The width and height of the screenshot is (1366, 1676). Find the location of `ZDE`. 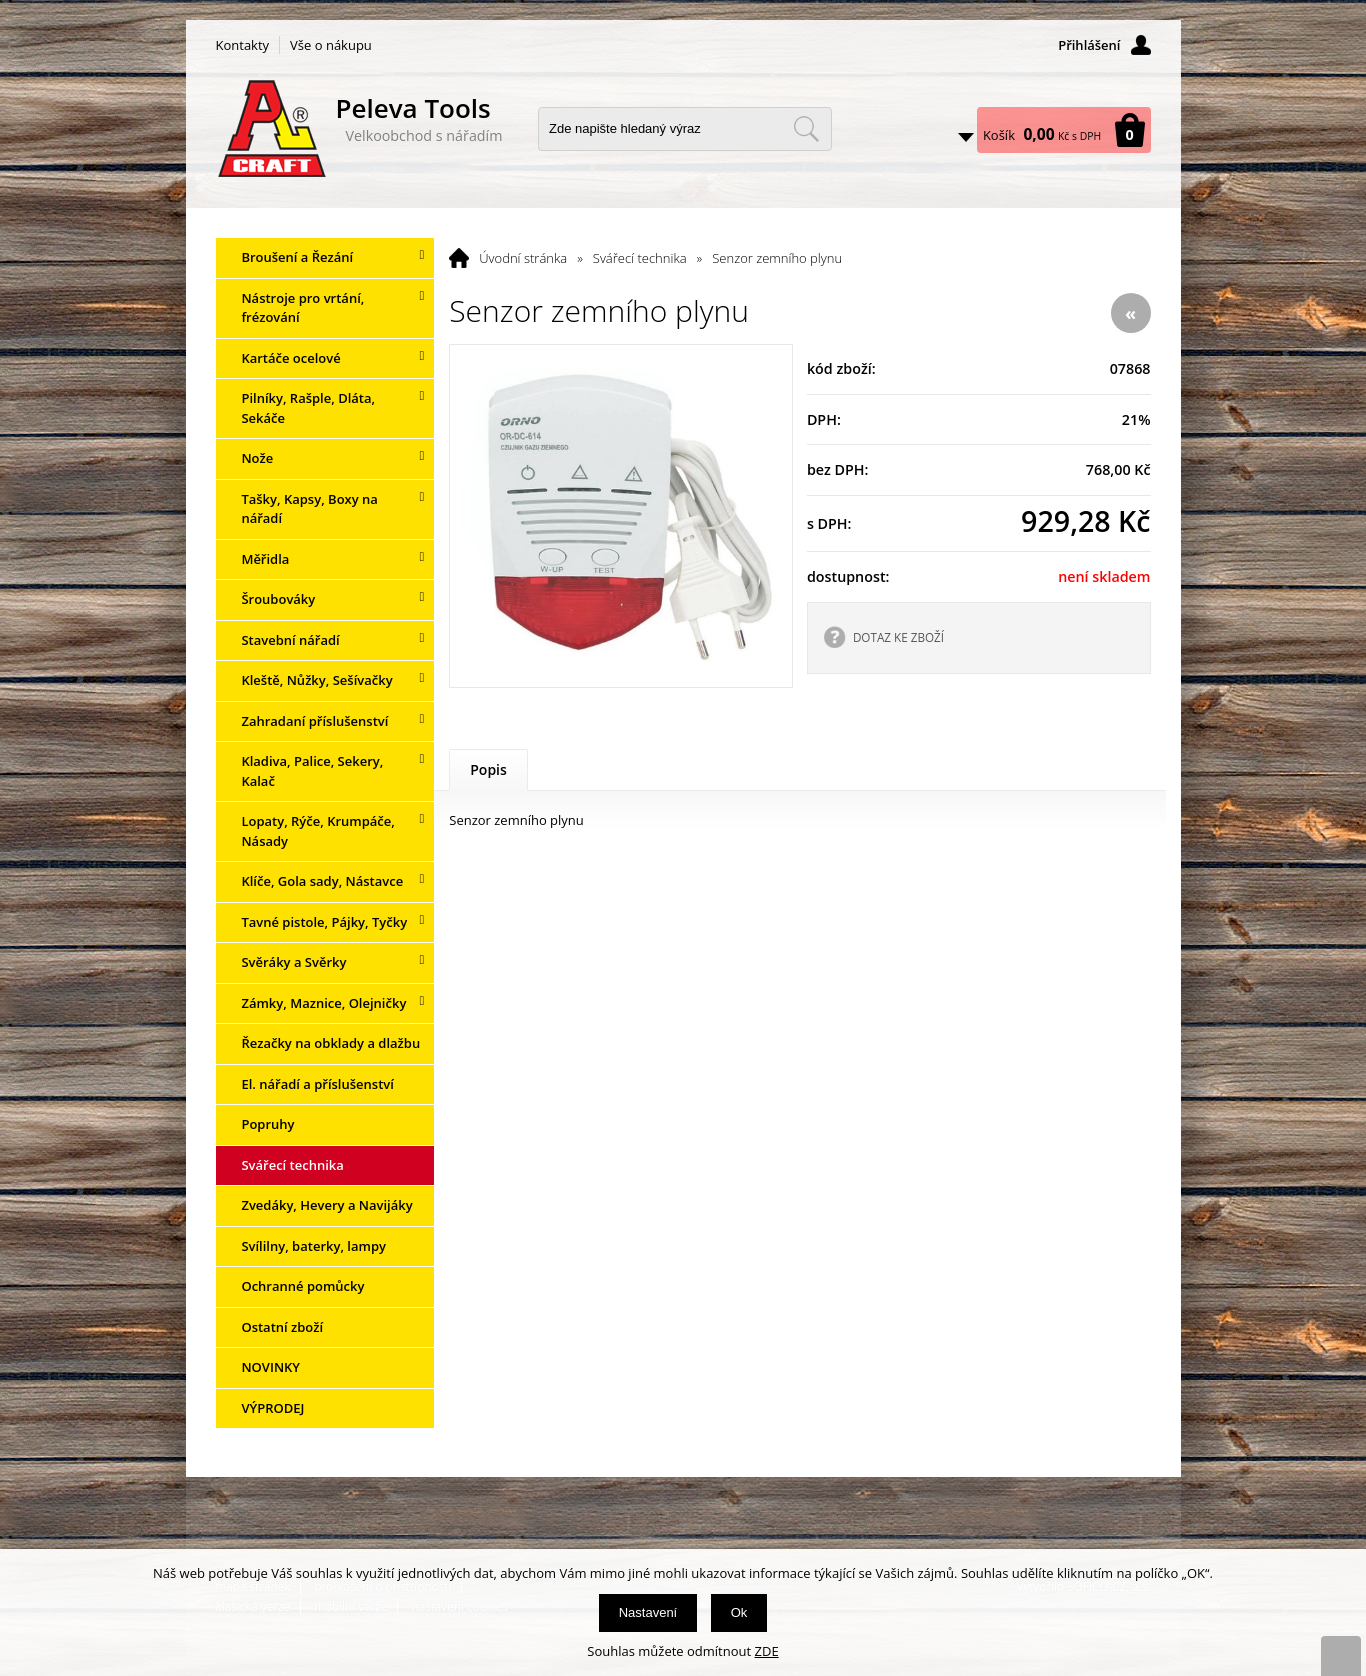

ZDE is located at coordinates (767, 1651).